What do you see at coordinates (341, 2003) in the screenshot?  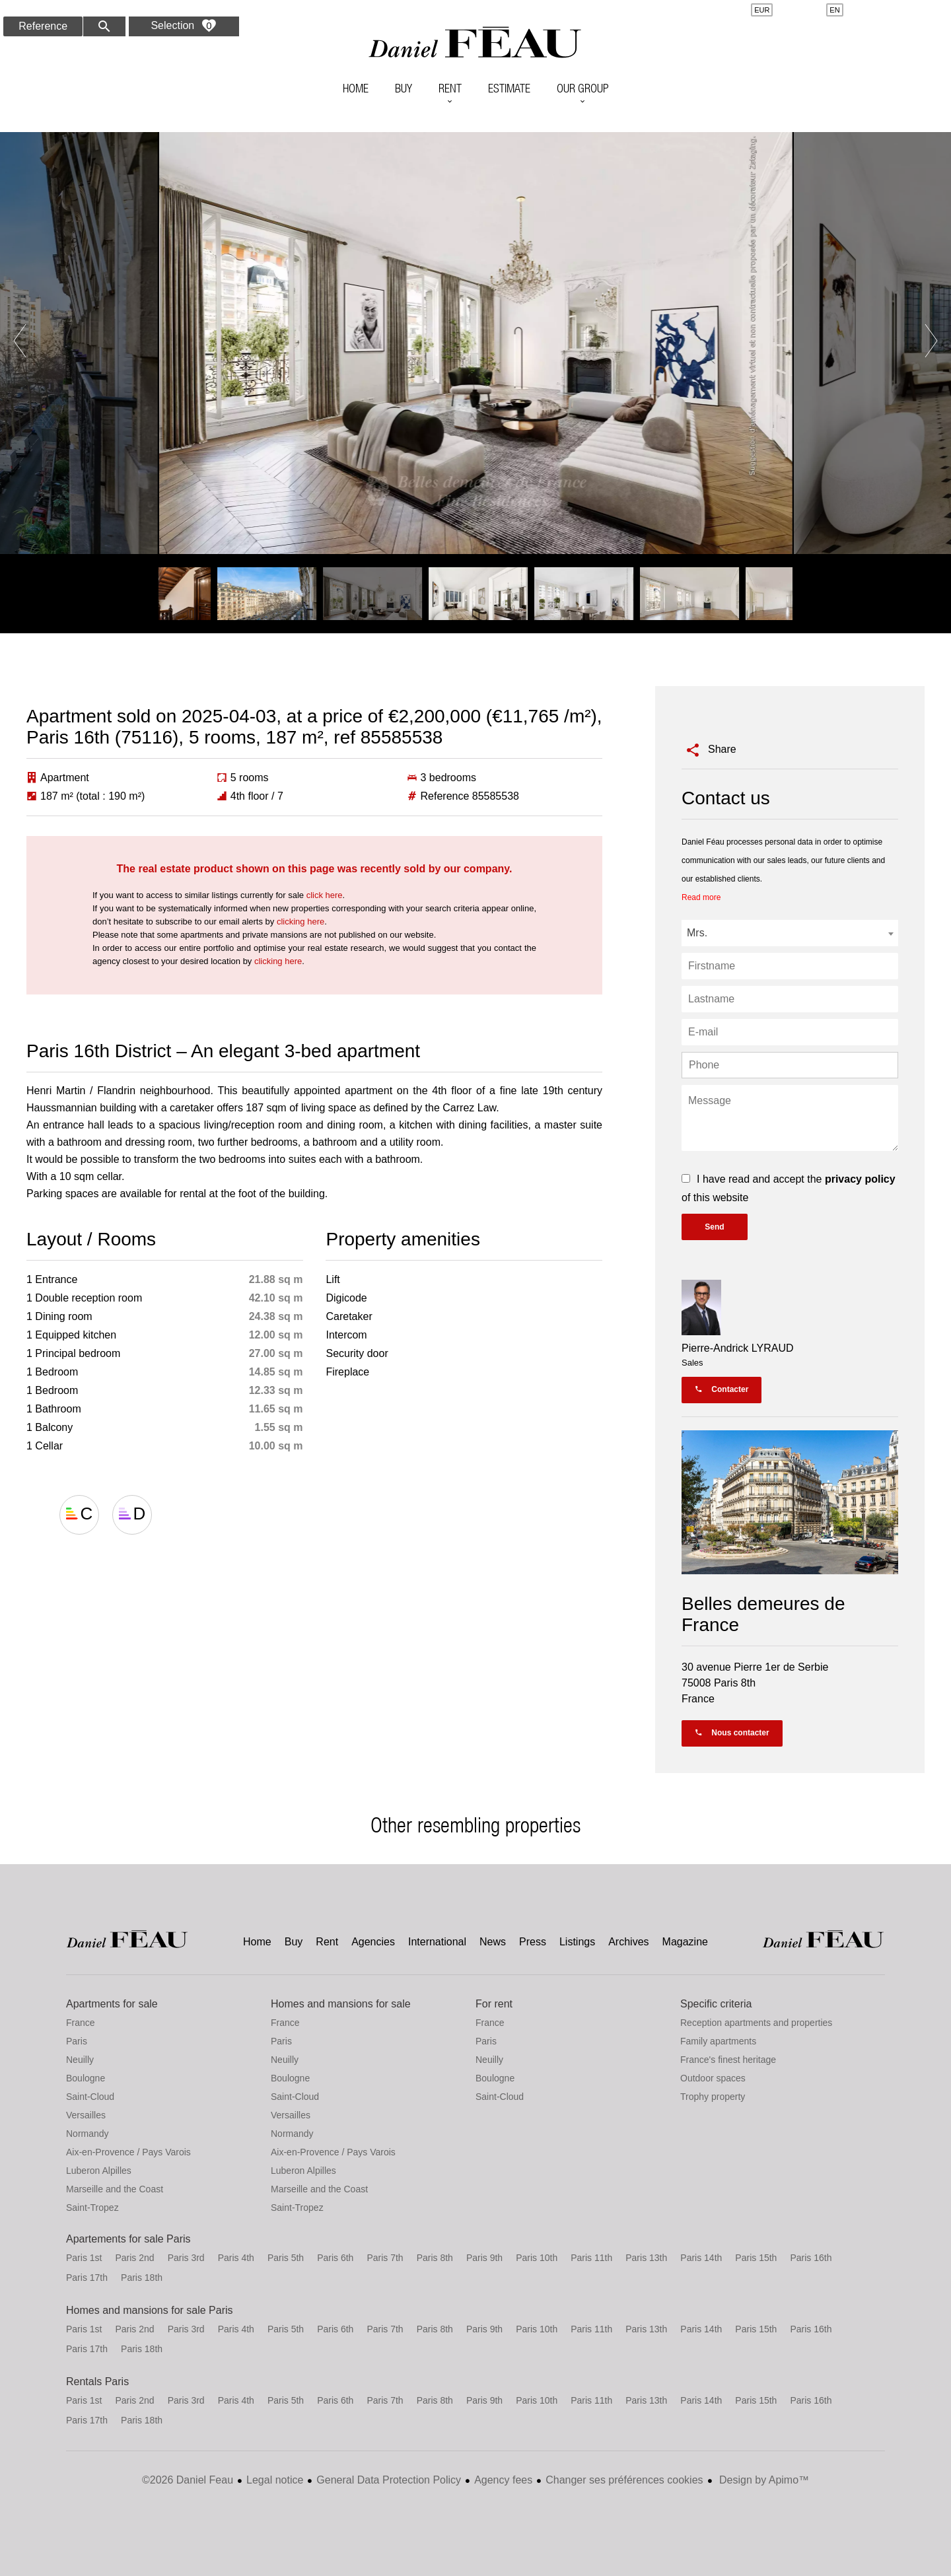 I see `Homes and mansions for sale` at bounding box center [341, 2003].